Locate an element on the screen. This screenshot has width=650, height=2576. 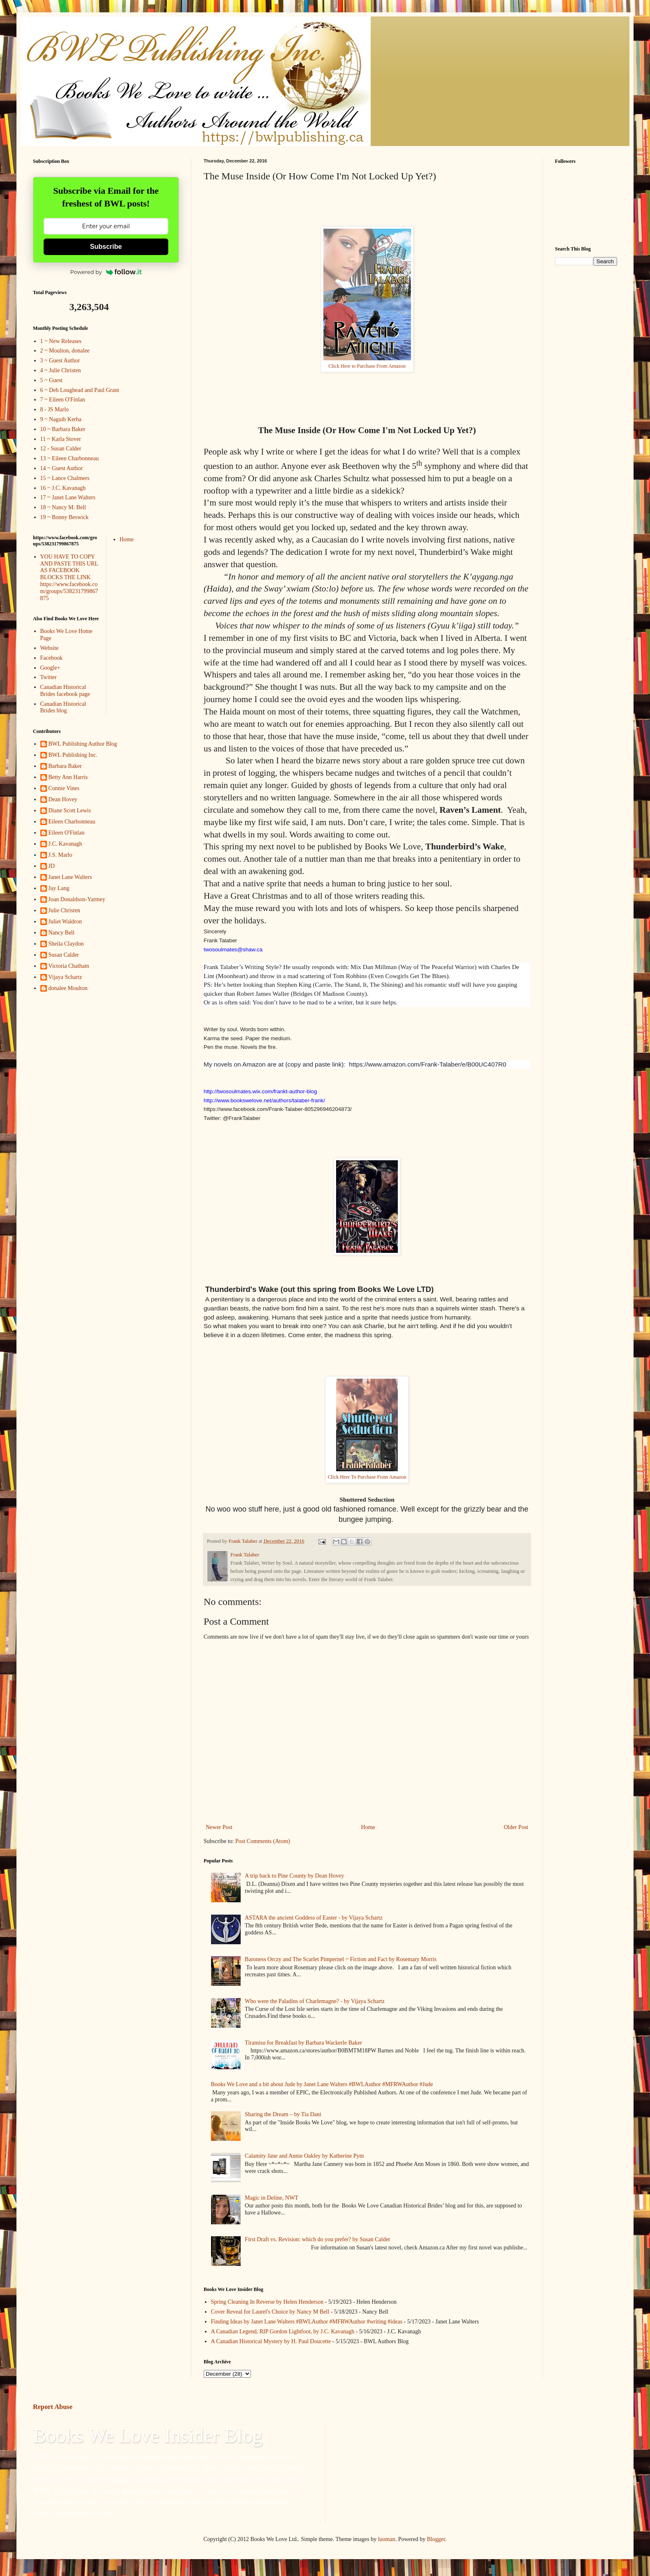
Juliet Waldron is located at coordinates (65, 921).